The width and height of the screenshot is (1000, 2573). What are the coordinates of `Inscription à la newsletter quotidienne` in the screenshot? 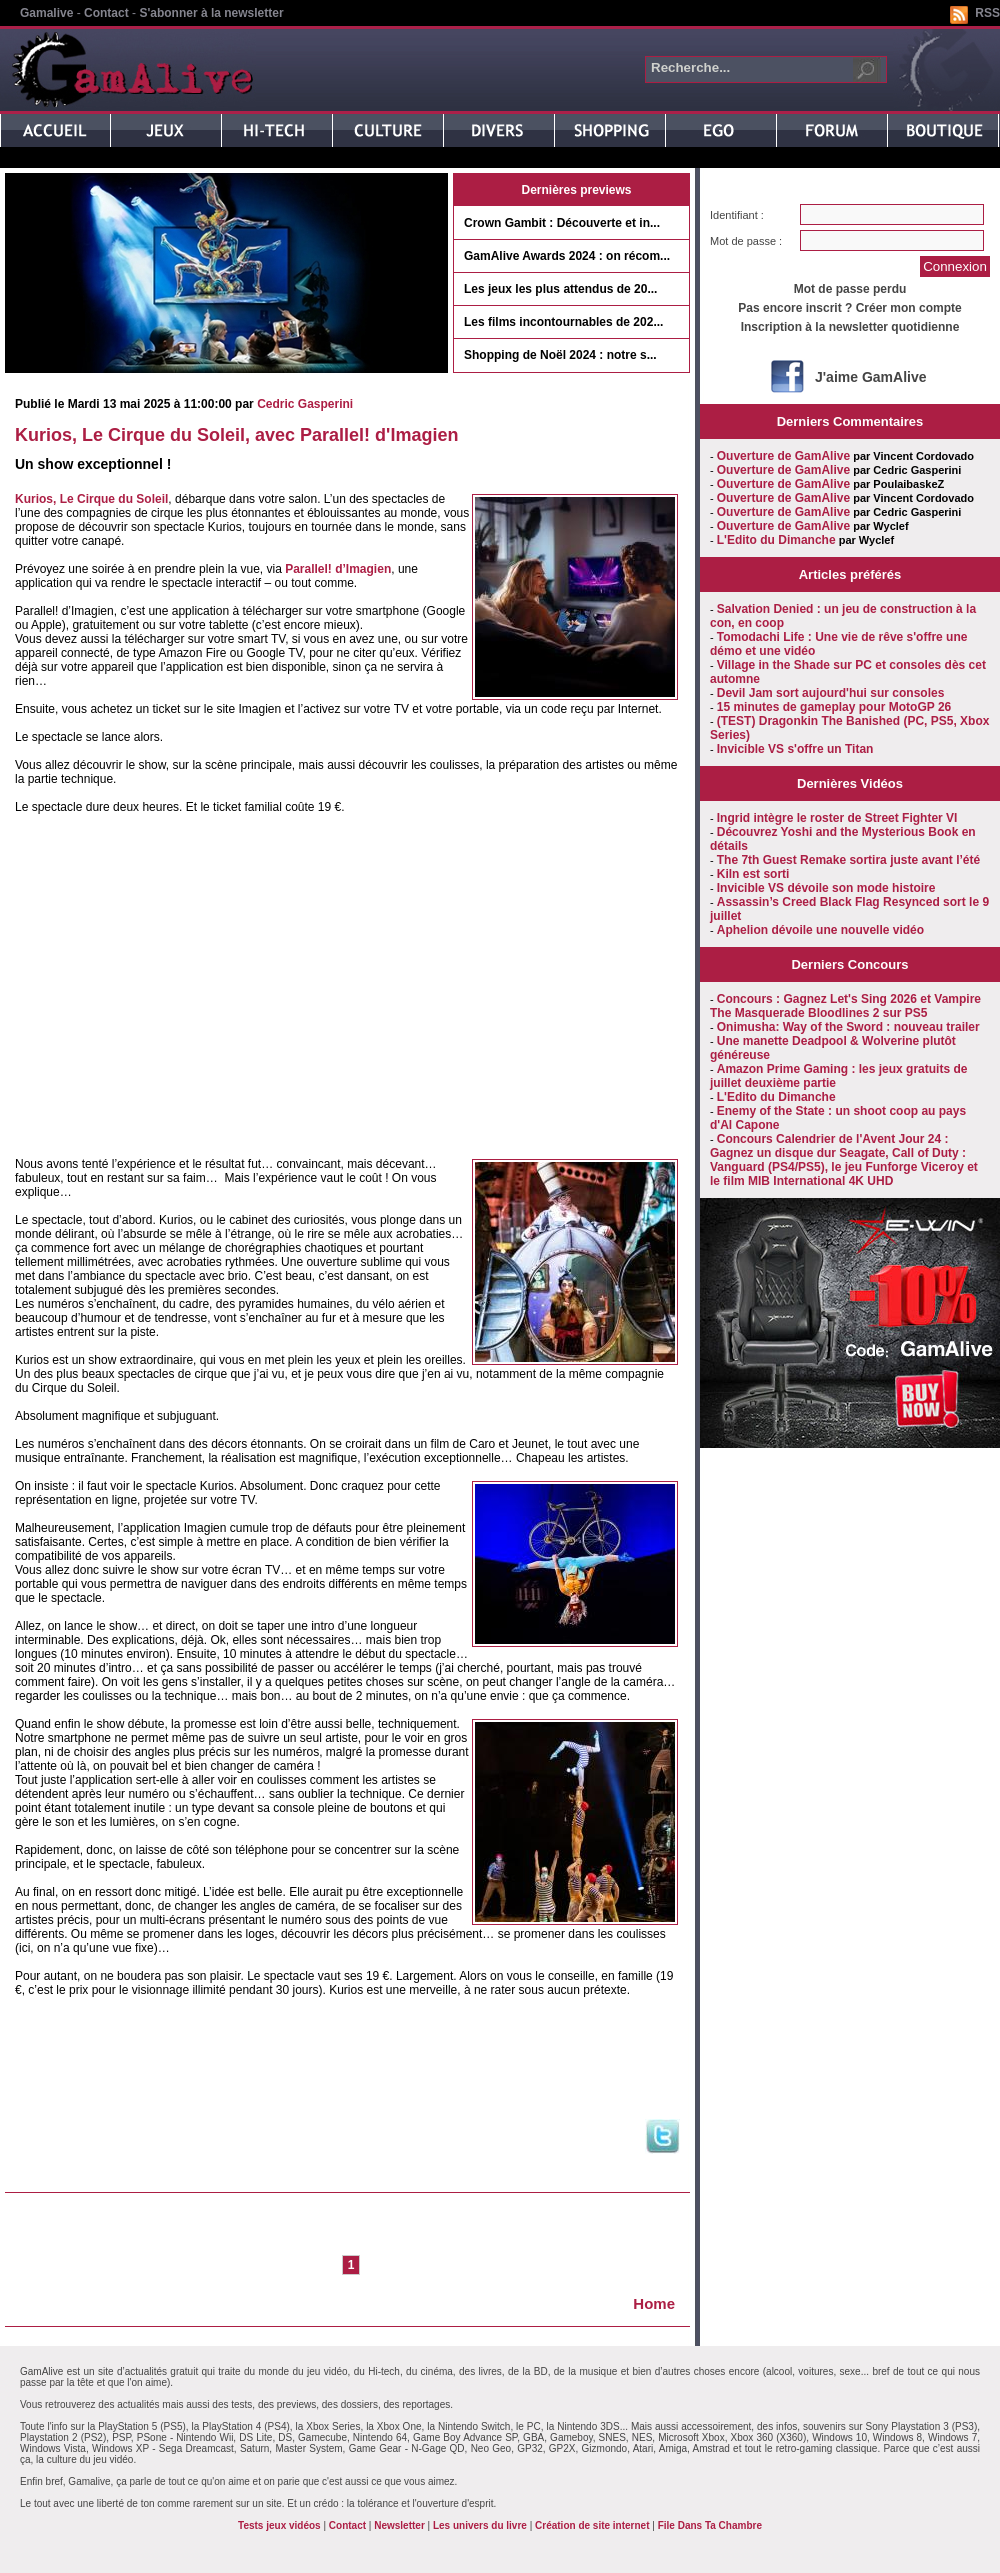 It's located at (850, 327).